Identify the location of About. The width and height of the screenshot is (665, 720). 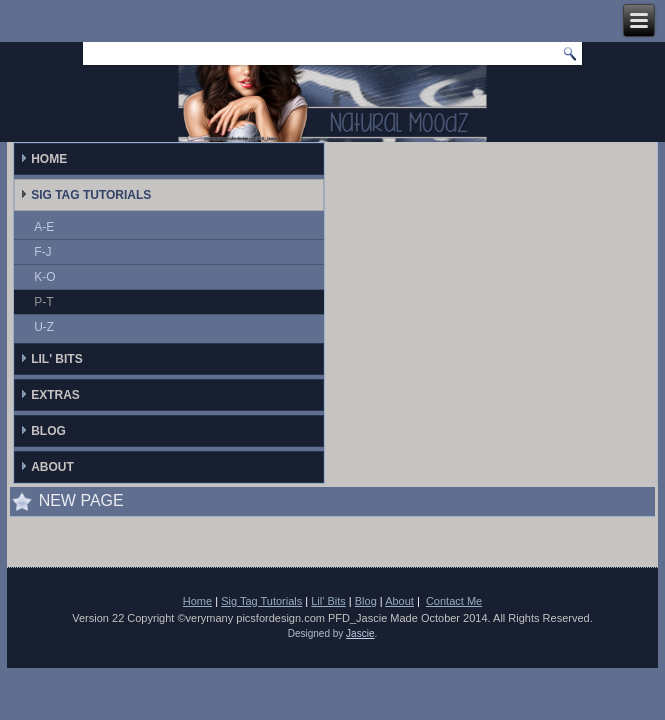
(52, 467).